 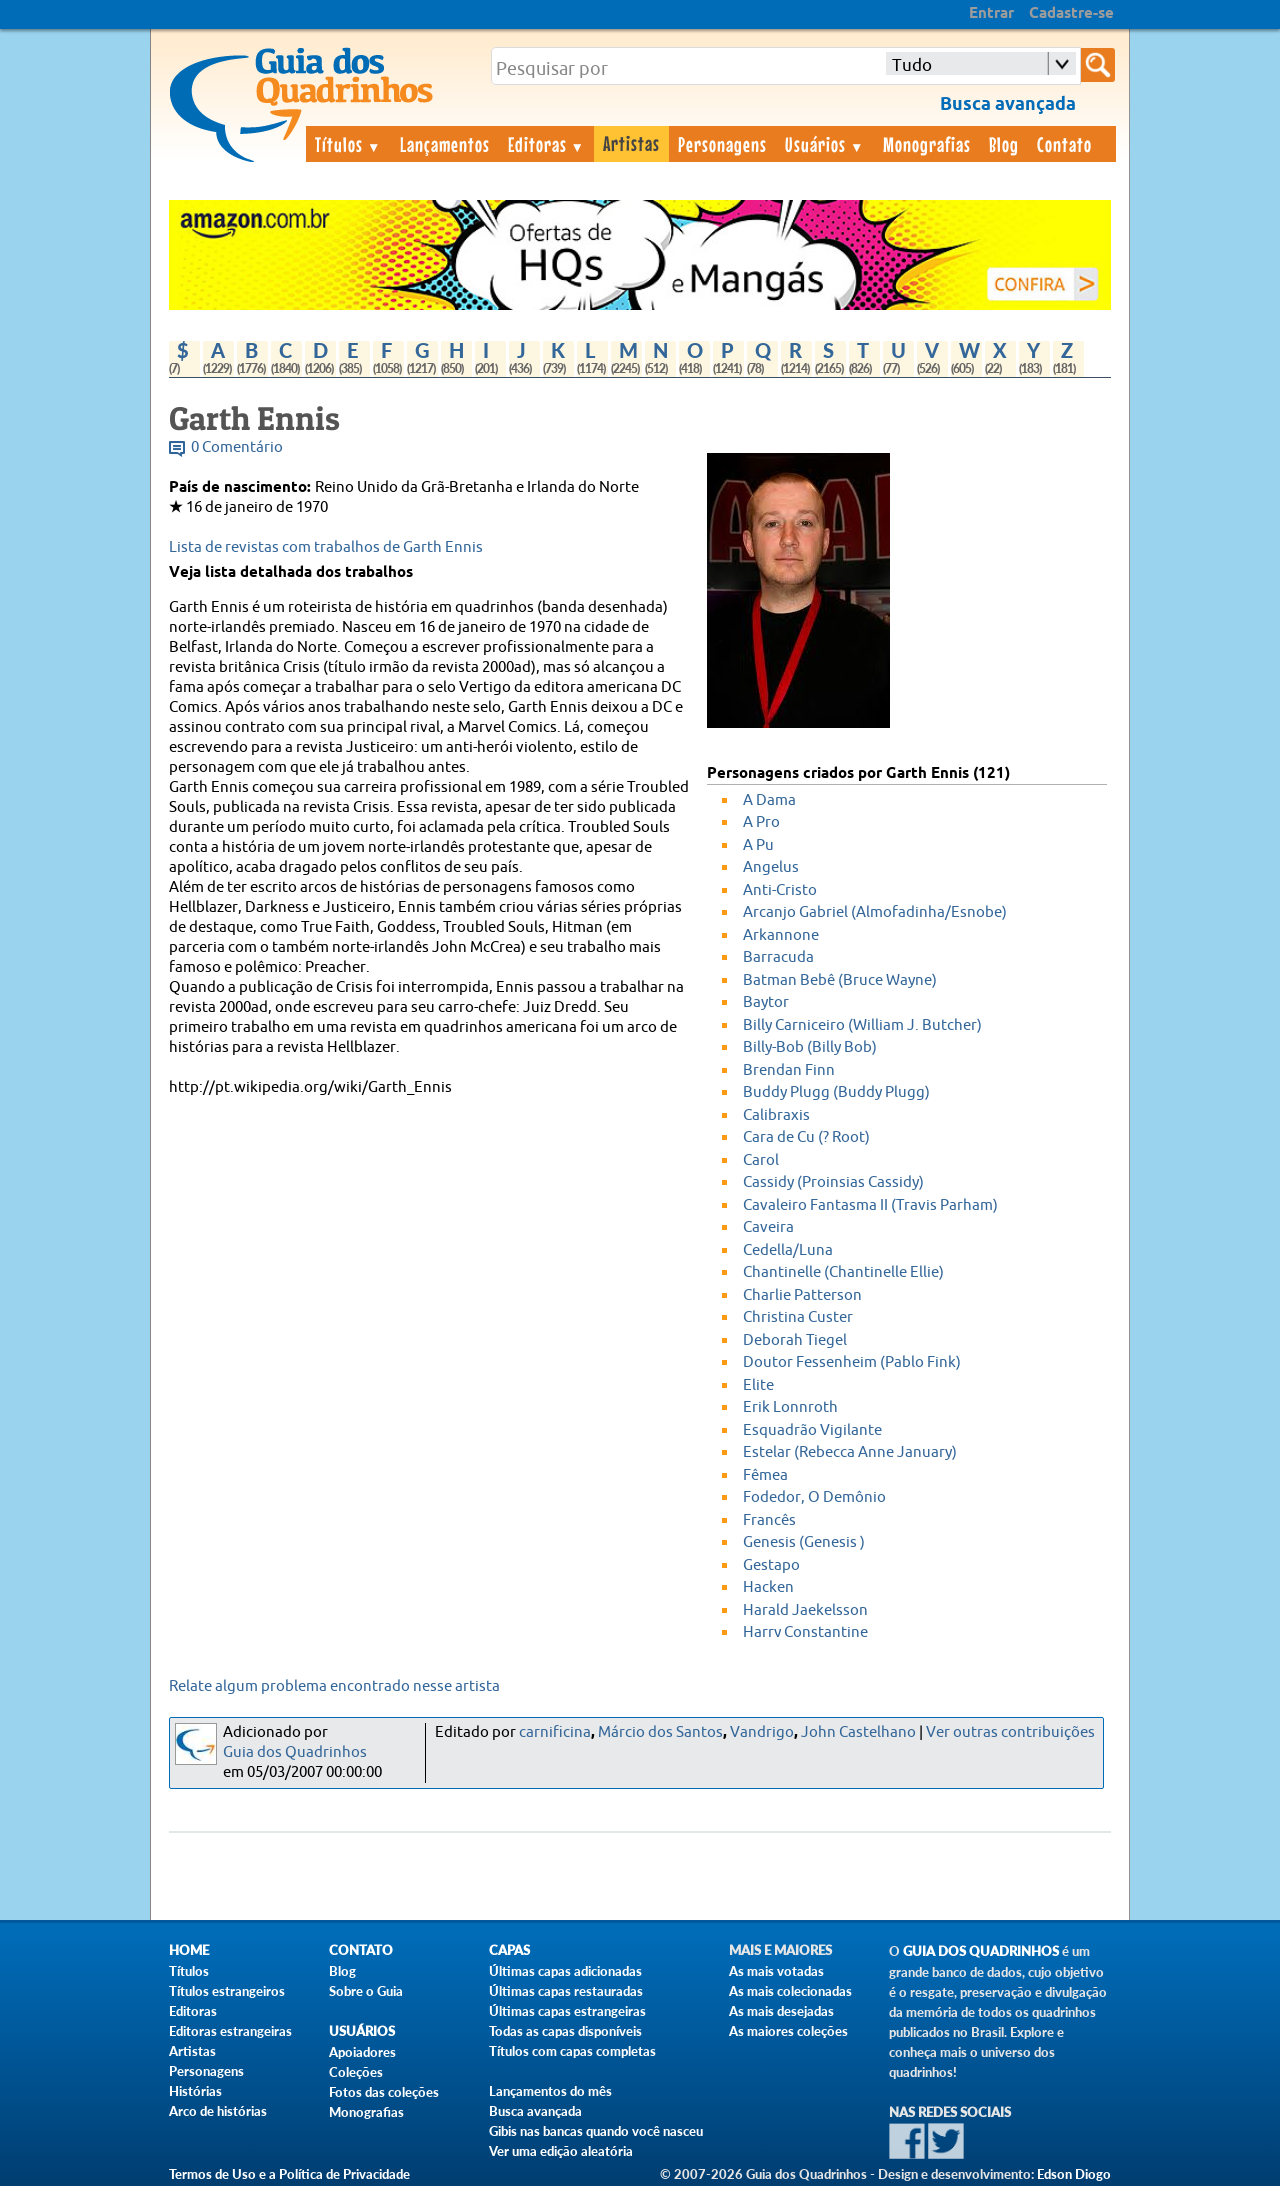 I want to click on Títulos com capas completas, so click(x=572, y=2051).